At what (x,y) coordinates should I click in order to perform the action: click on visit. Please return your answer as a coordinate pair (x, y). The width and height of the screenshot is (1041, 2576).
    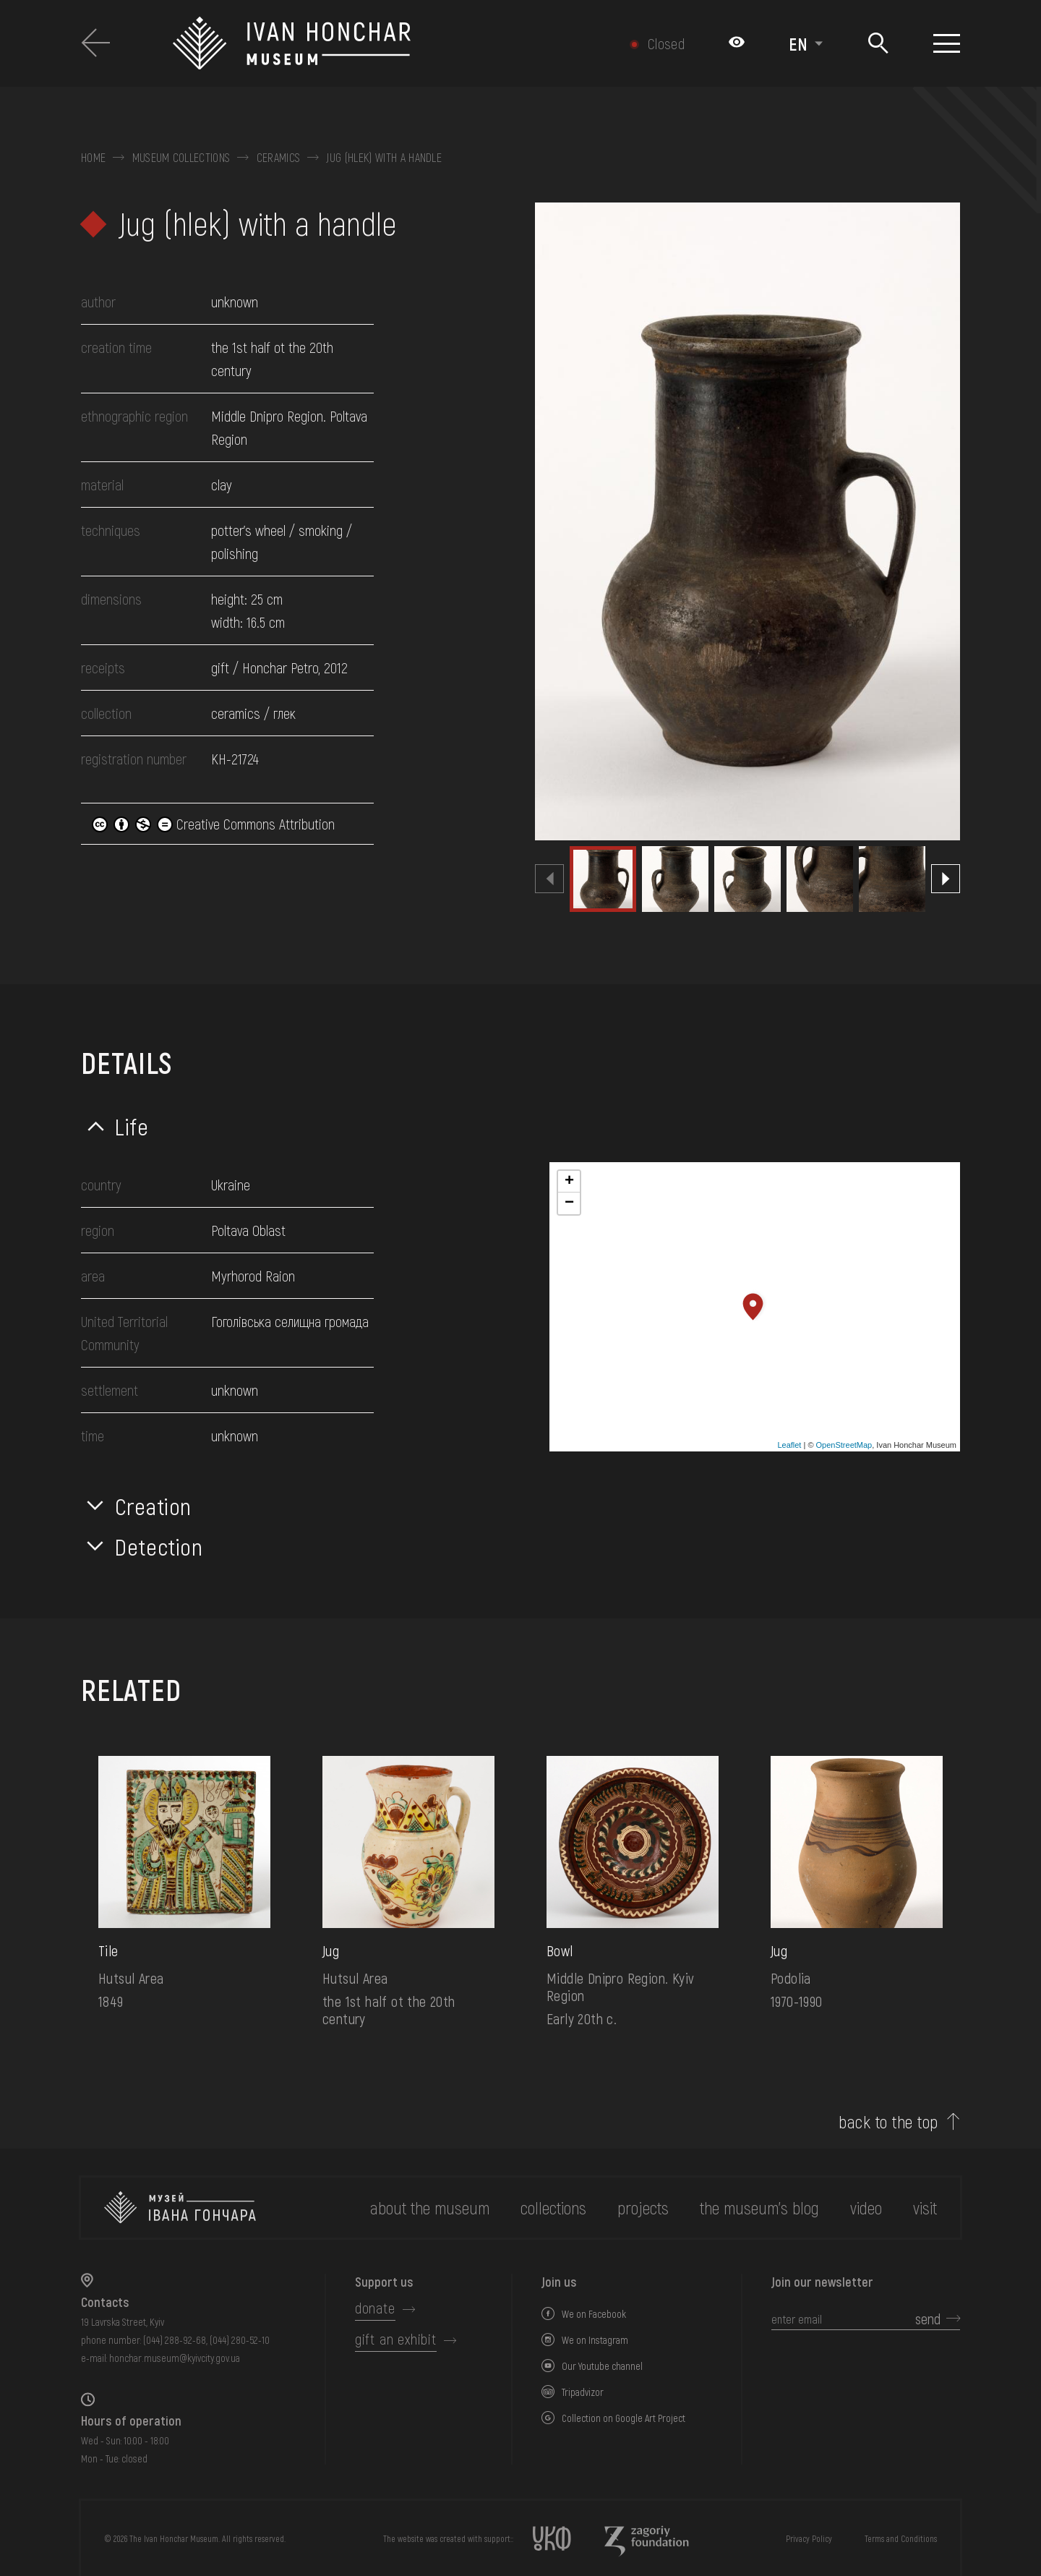
    Looking at the image, I should click on (925, 2207).